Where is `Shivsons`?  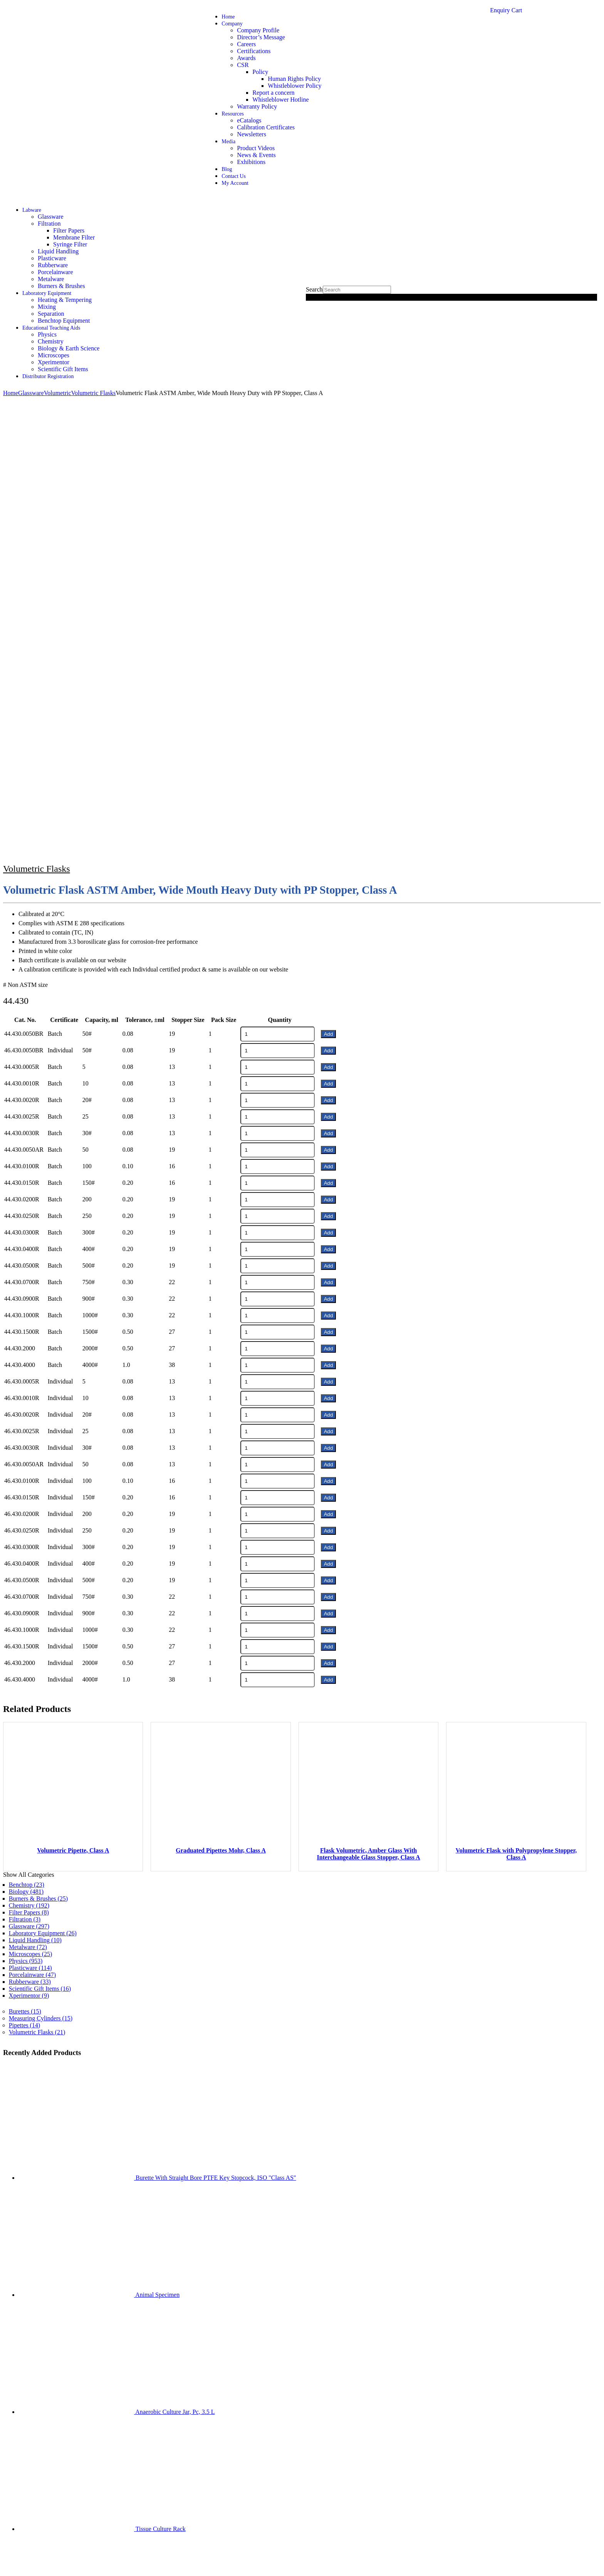
Shivsons is located at coordinates (24, 2527).